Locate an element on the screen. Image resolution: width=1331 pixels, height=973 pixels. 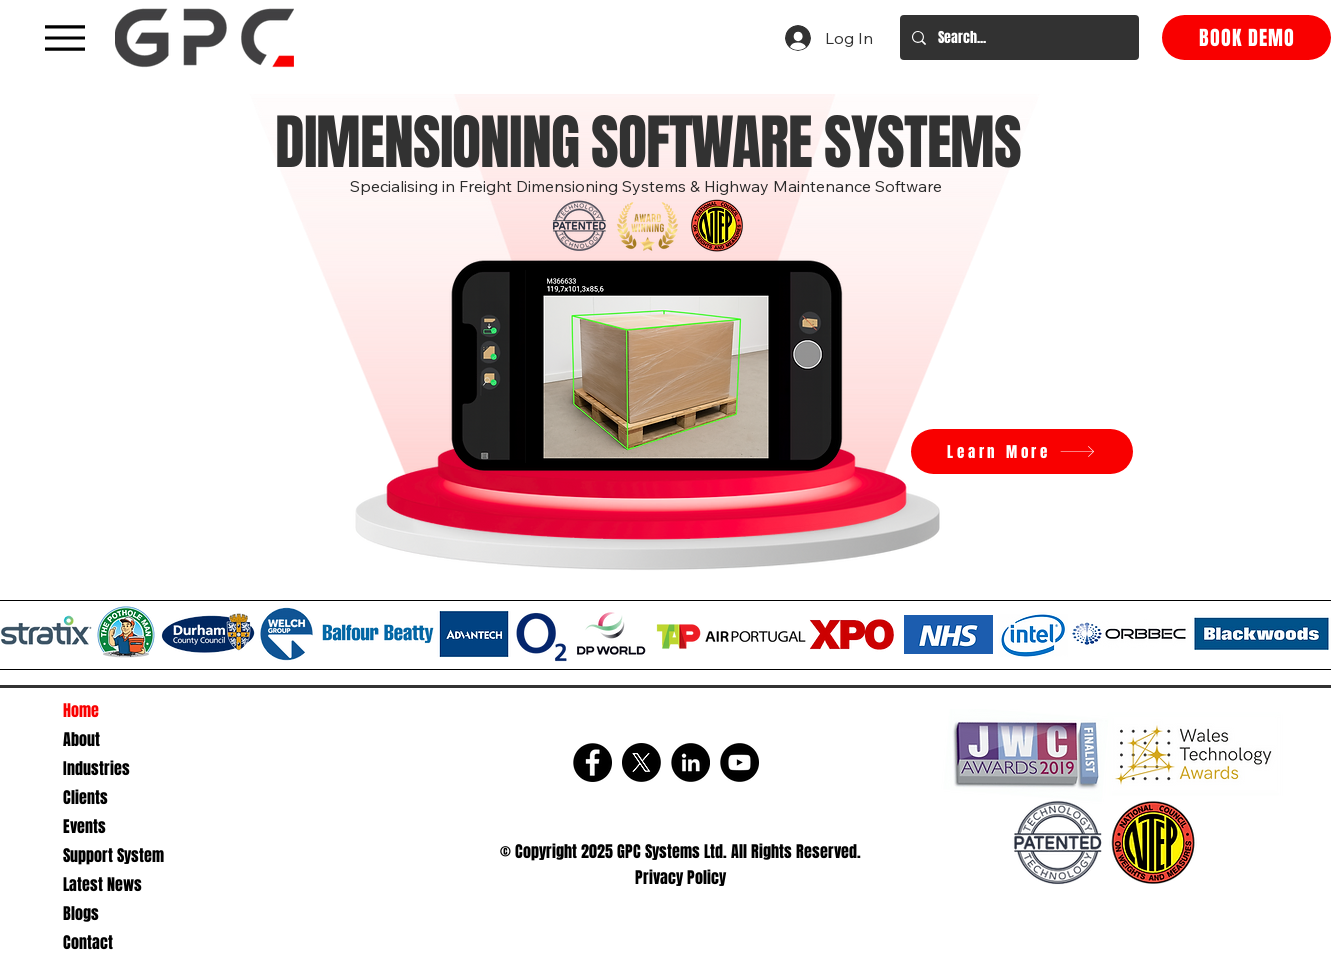
Industries is located at coordinates (96, 768).